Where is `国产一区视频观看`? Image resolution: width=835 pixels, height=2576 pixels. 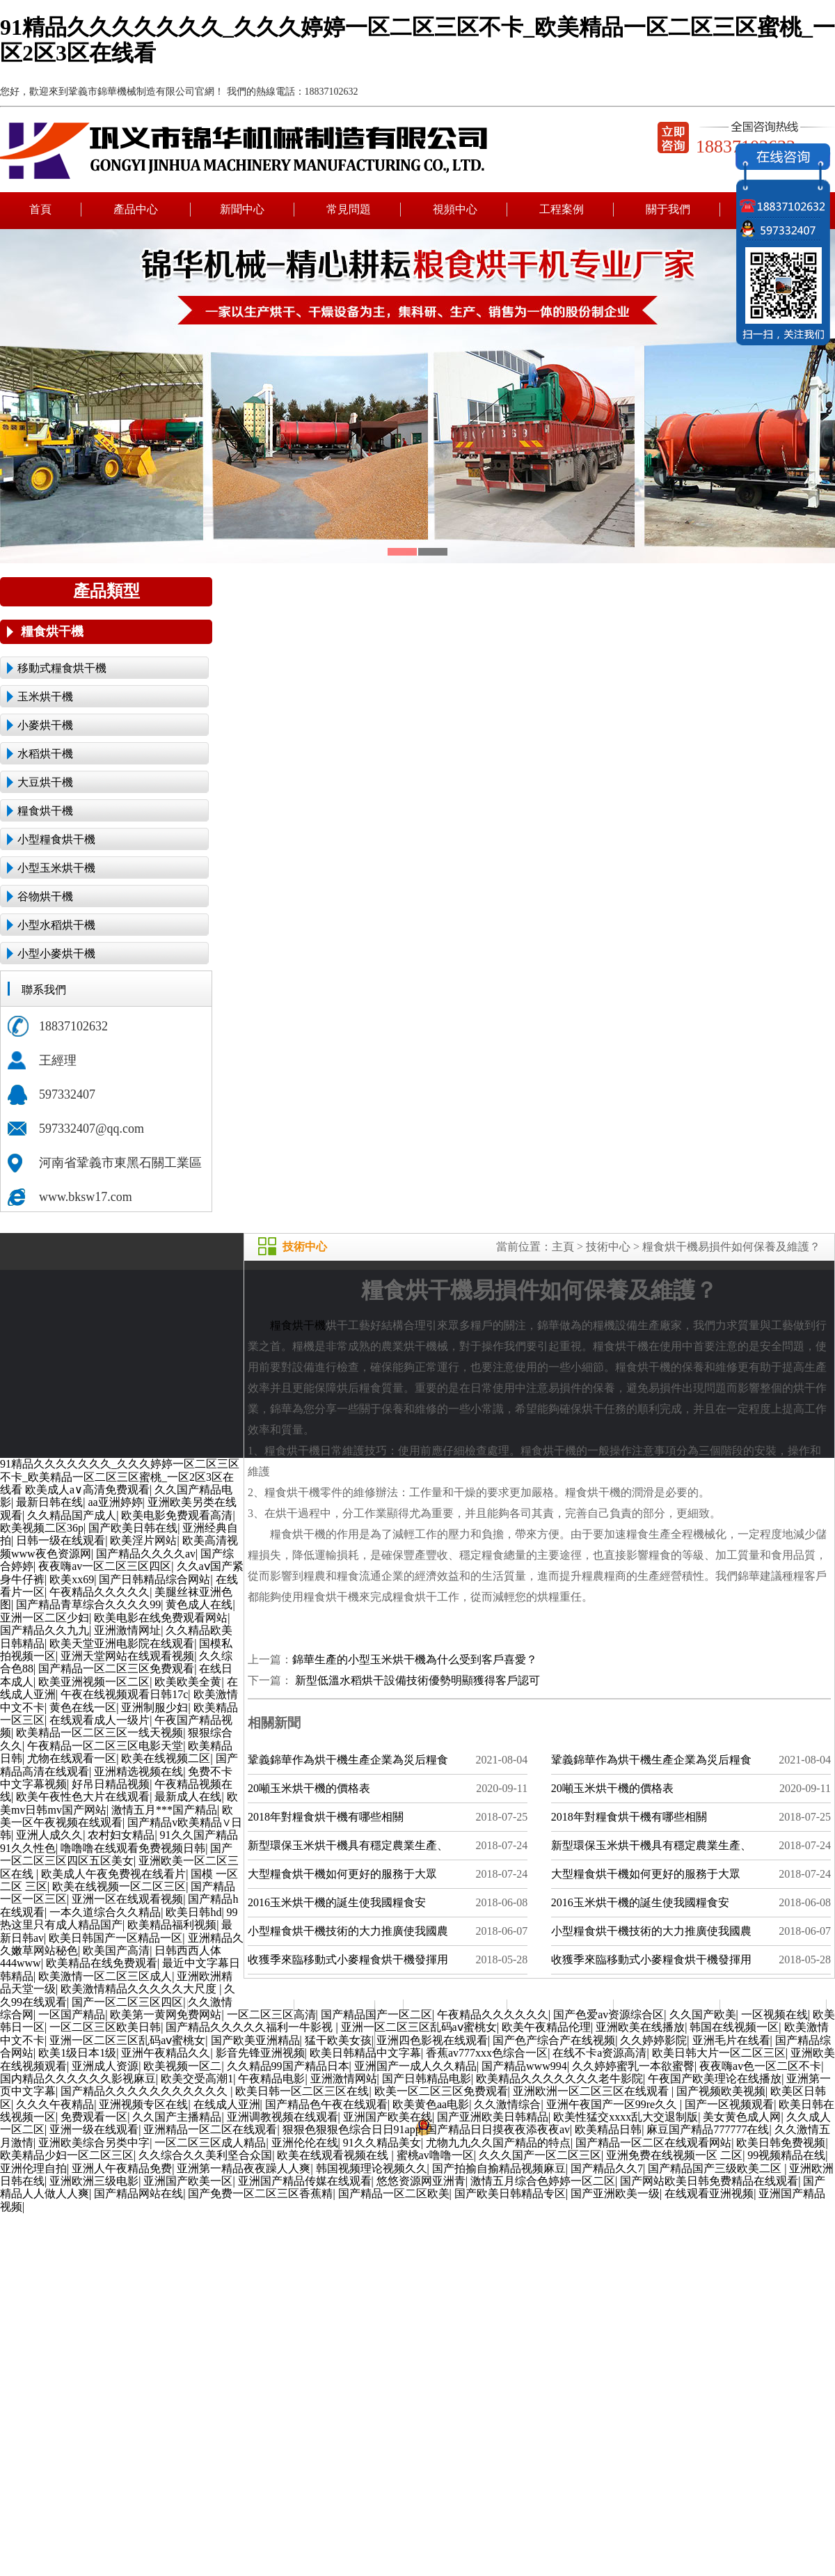
国产一区视频观看 is located at coordinates (729, 2104).